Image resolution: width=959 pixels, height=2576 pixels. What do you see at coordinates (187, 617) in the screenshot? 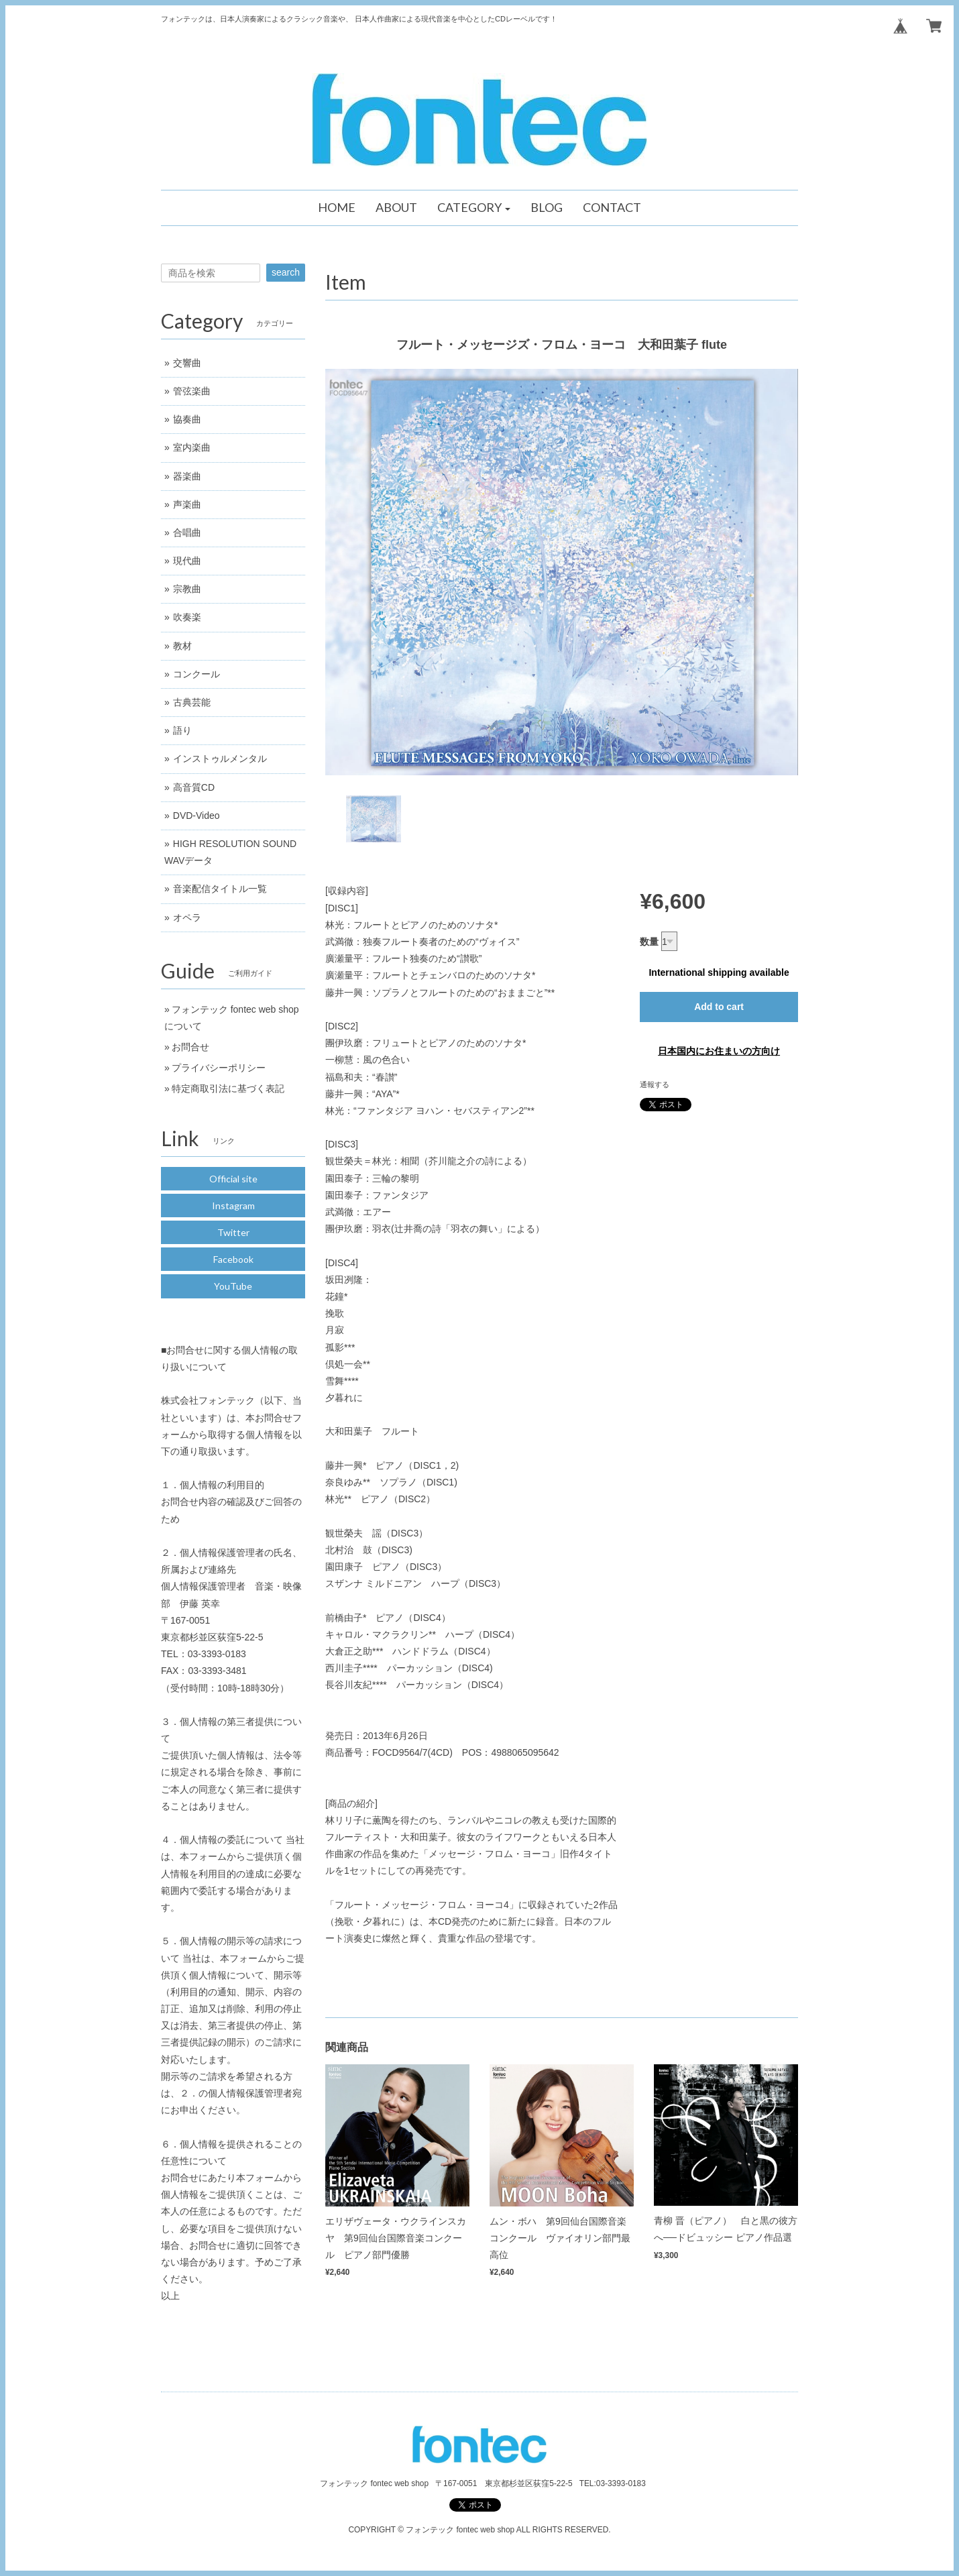
I see `吹奏楽` at bounding box center [187, 617].